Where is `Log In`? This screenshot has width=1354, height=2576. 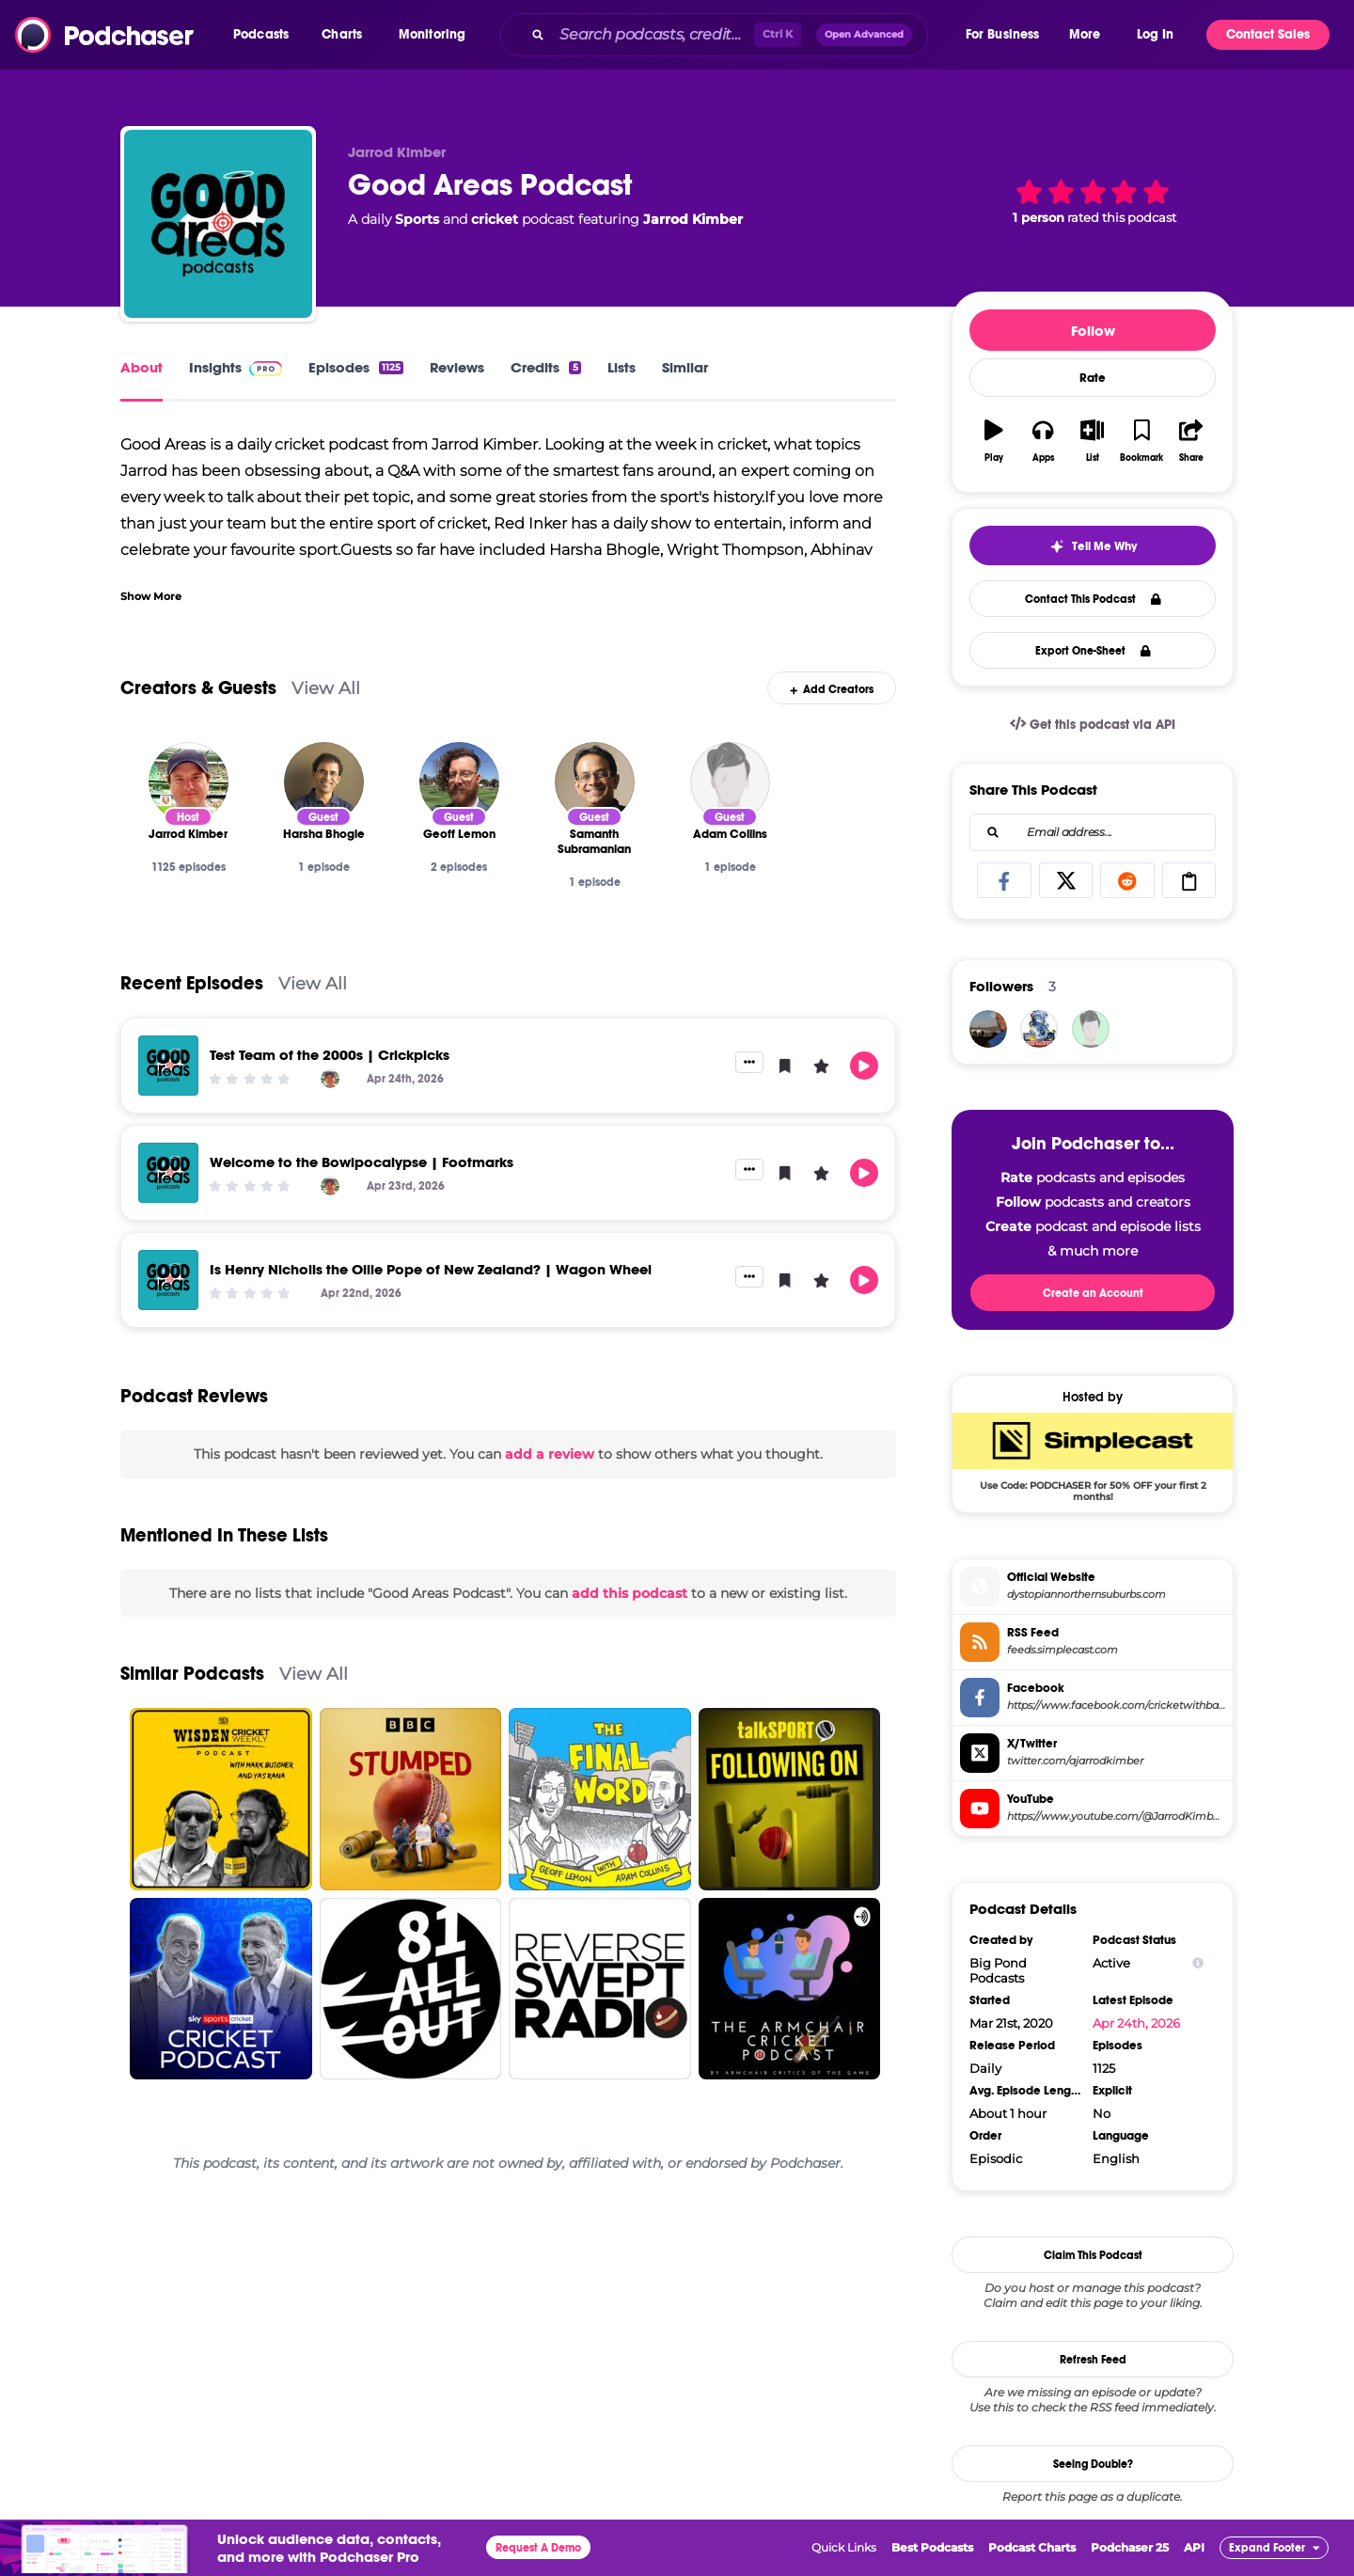
Log In is located at coordinates (1155, 34).